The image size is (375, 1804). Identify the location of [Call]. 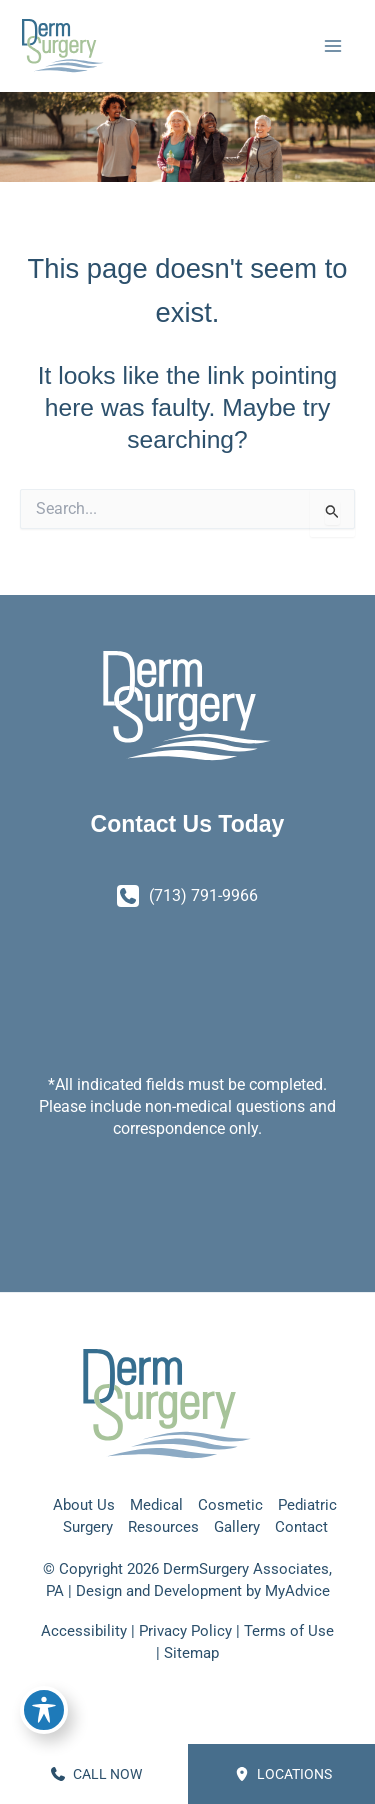
(187, 896).